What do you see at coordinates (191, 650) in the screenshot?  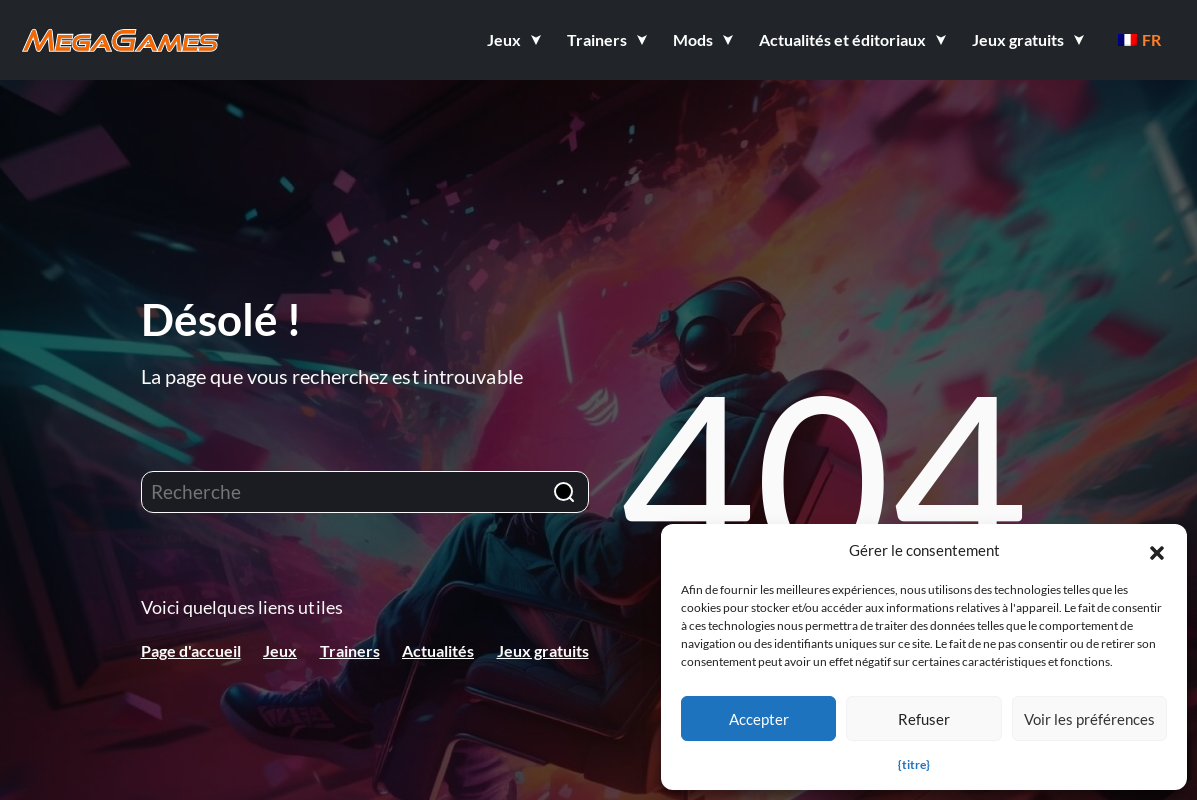 I see `Page d'accueil` at bounding box center [191, 650].